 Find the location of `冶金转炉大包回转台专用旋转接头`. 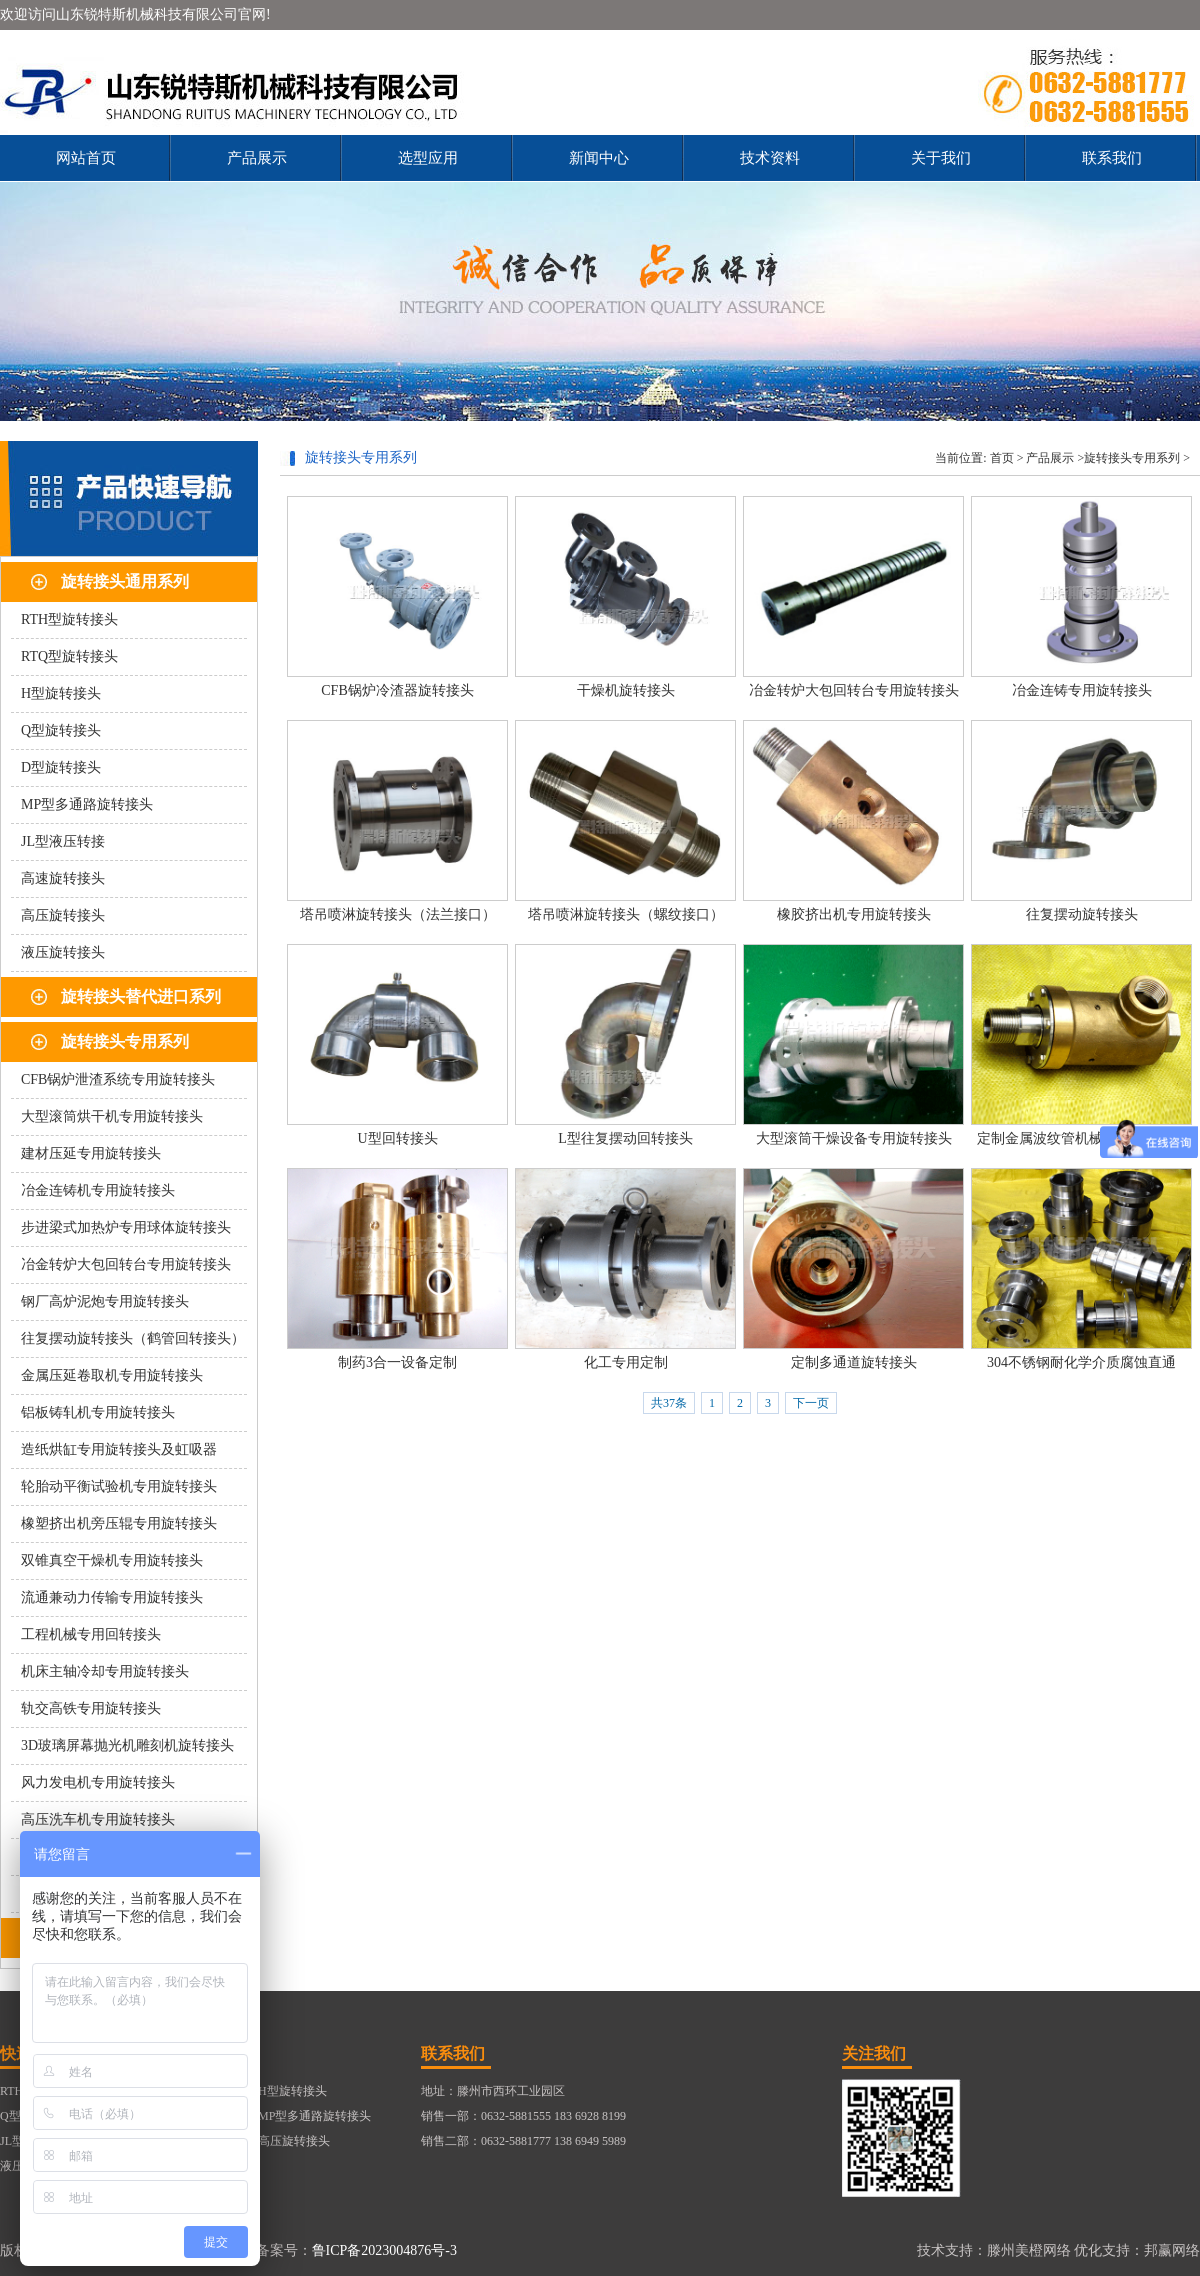

冶金转炉大包回转台专用旋转接头 is located at coordinates (126, 1264).